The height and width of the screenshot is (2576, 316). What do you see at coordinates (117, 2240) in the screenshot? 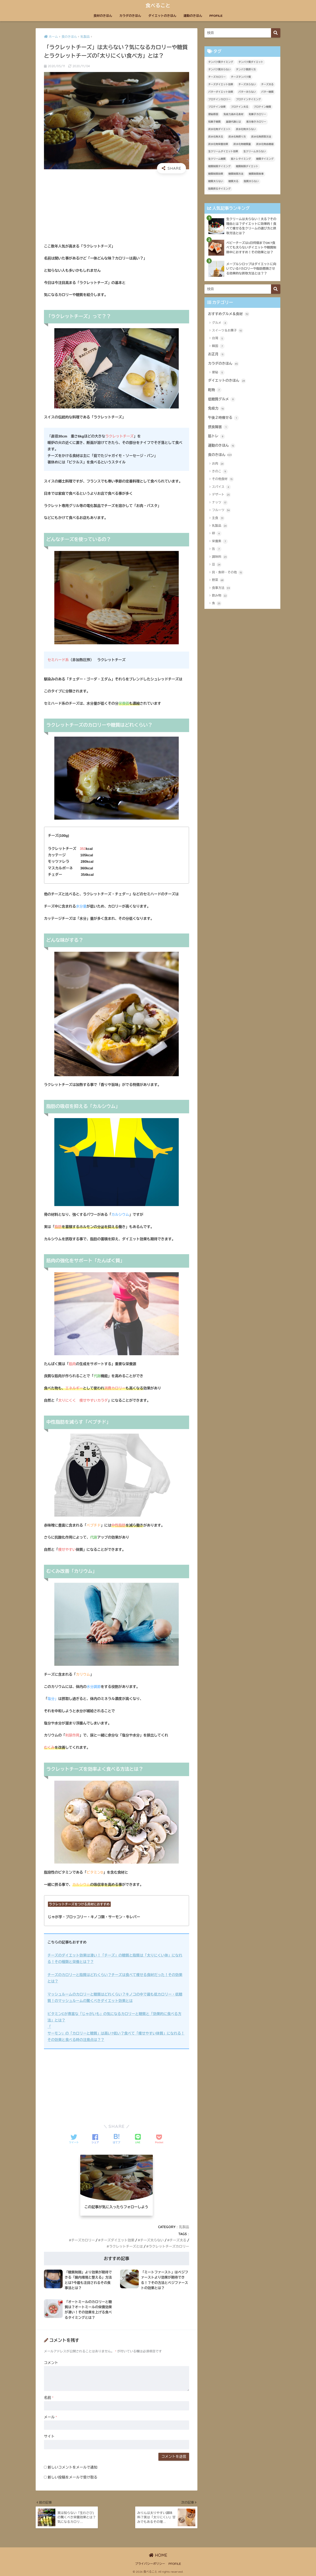
I see `チーズダイエット効果` at bounding box center [117, 2240].